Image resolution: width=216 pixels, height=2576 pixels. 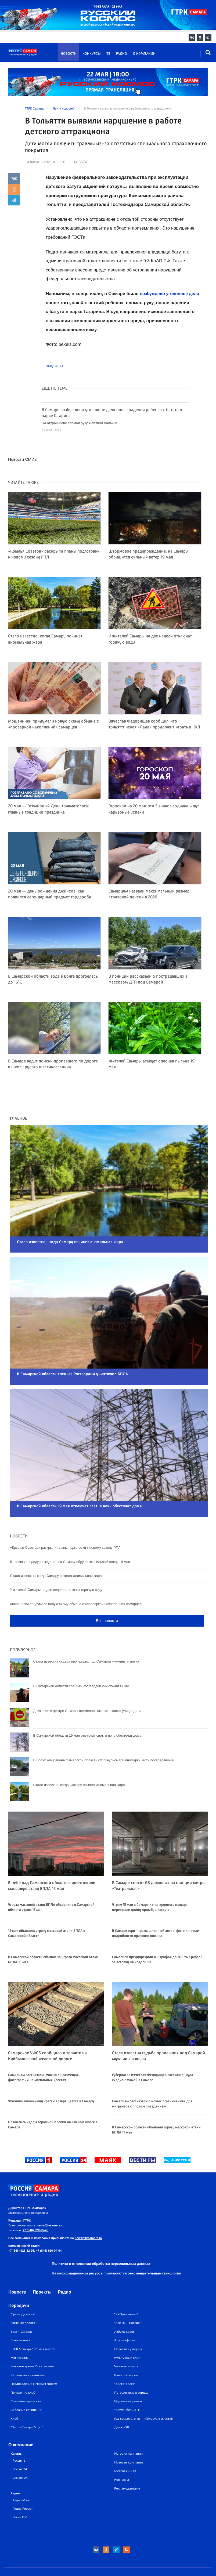 What do you see at coordinates (143, 2389) in the screenshot?
I see `Год семьи: 1 этап — «Голосуем вместе!»` at bounding box center [143, 2389].